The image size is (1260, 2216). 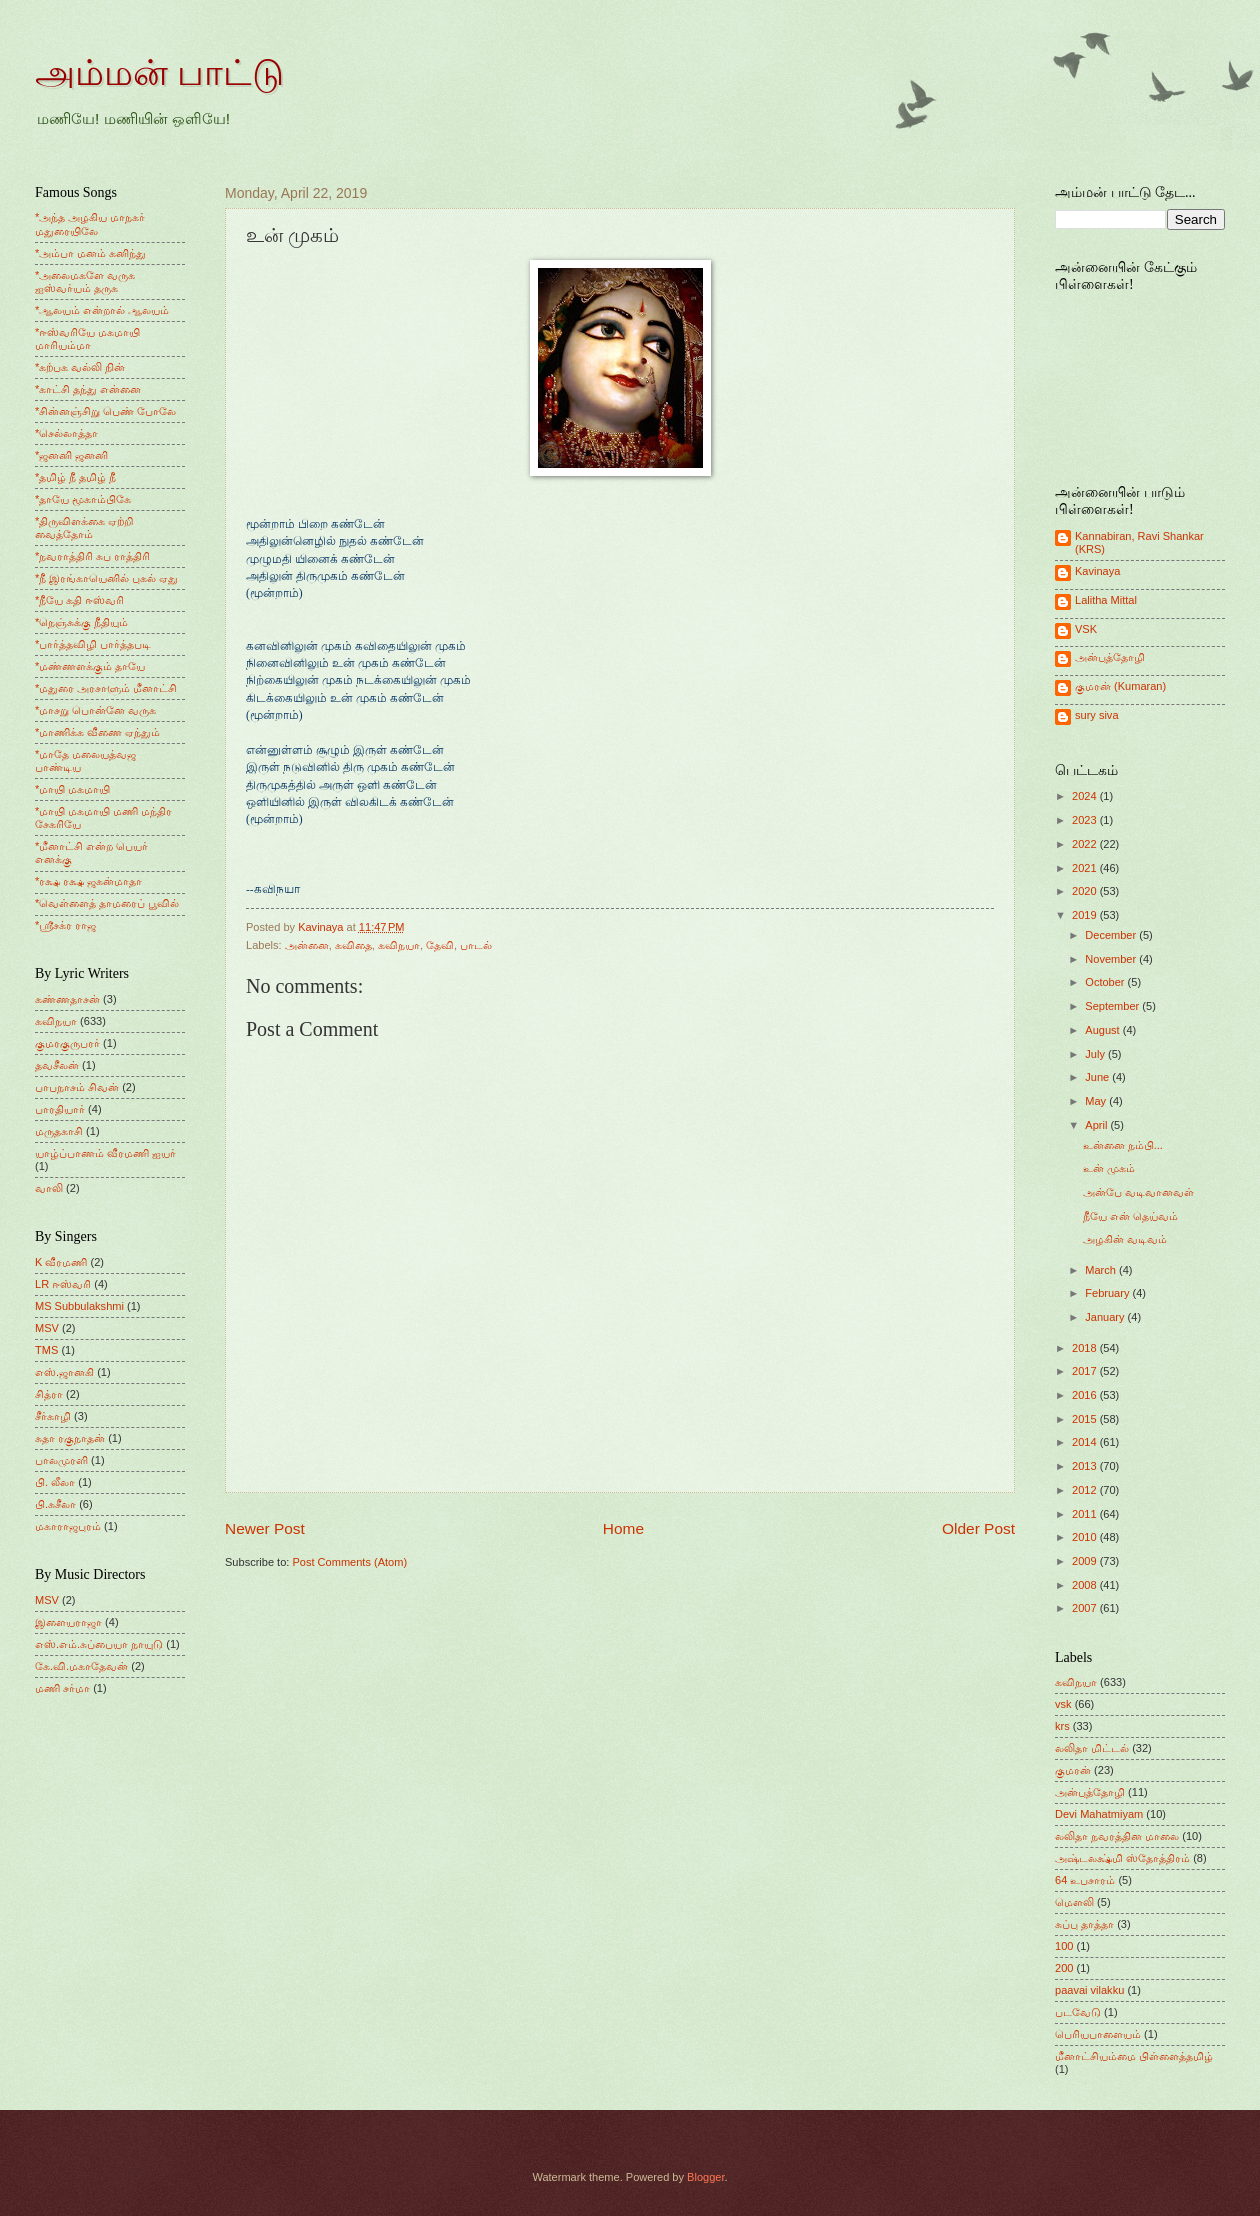 What do you see at coordinates (102, 310) in the screenshot?
I see `*ஆலயம் என்றால் ஆலயம்` at bounding box center [102, 310].